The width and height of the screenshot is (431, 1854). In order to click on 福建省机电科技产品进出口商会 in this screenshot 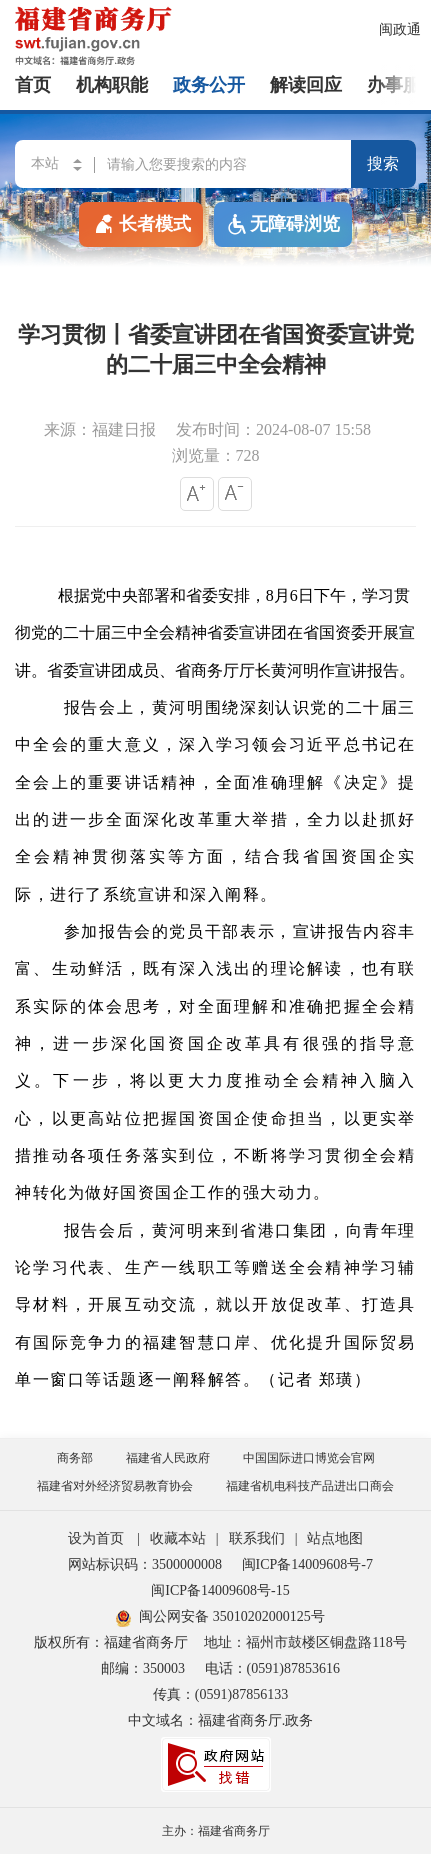, I will do `click(310, 1486)`.